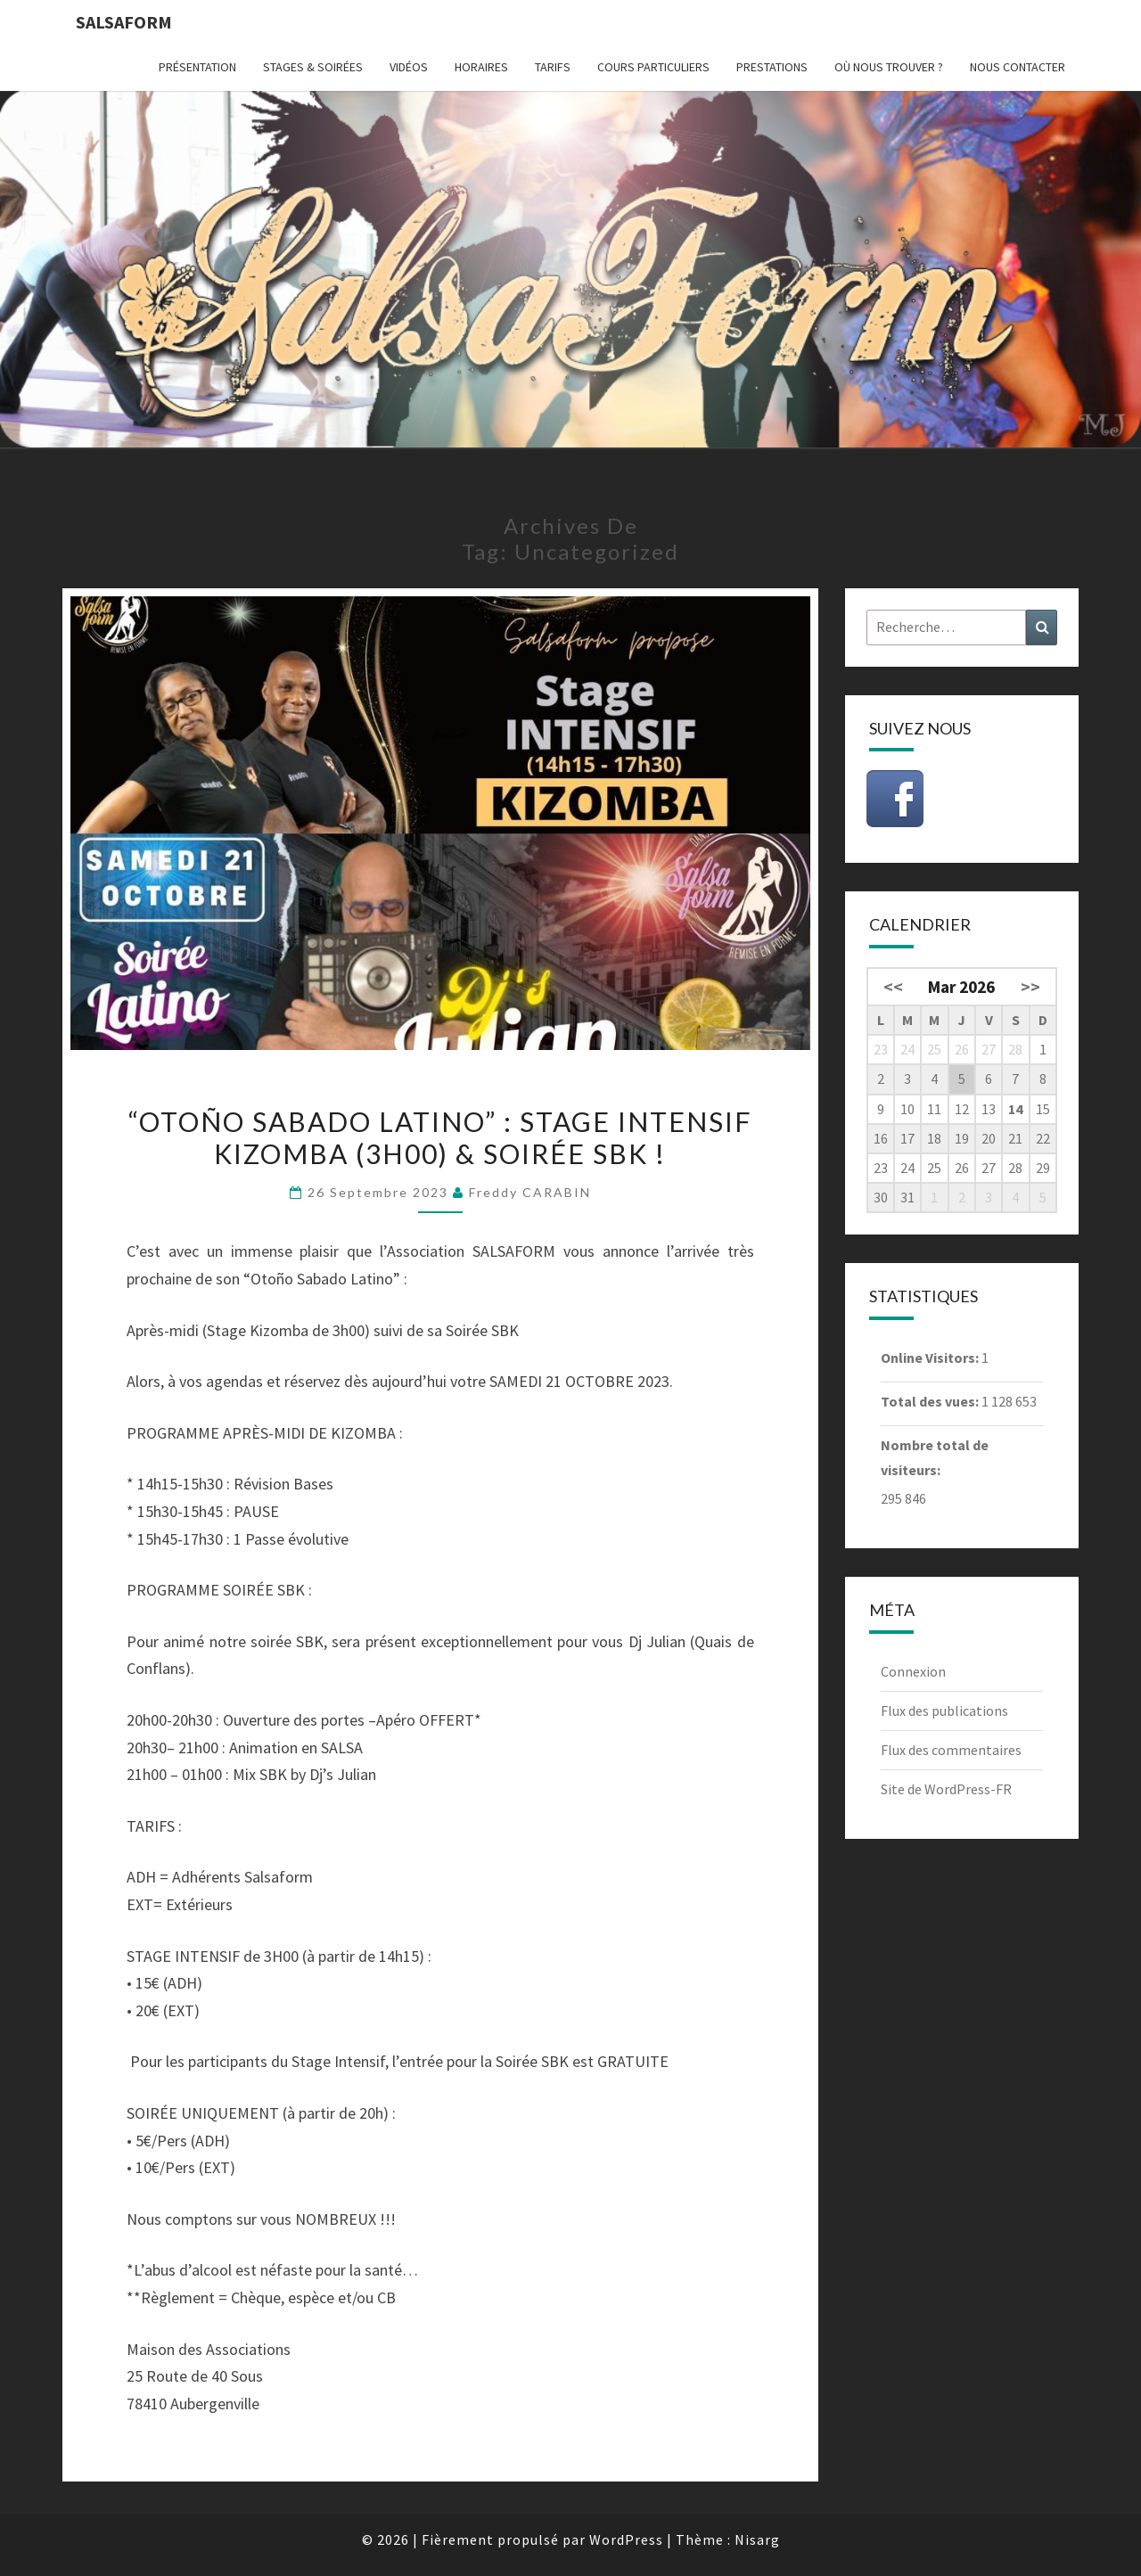 This screenshot has width=1141, height=2576. What do you see at coordinates (626, 2539) in the screenshot?
I see `WordPress` at bounding box center [626, 2539].